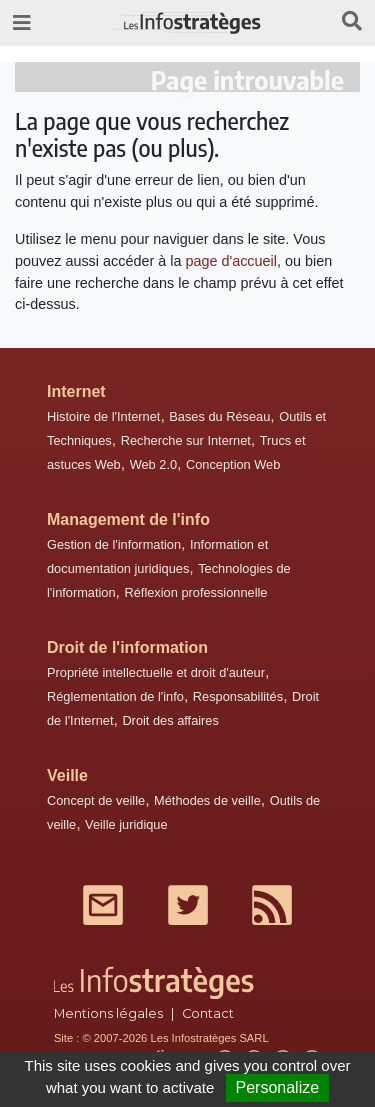 The height and width of the screenshot is (1107, 375). Describe the element at coordinates (67, 775) in the screenshot. I see `Veille` at that location.